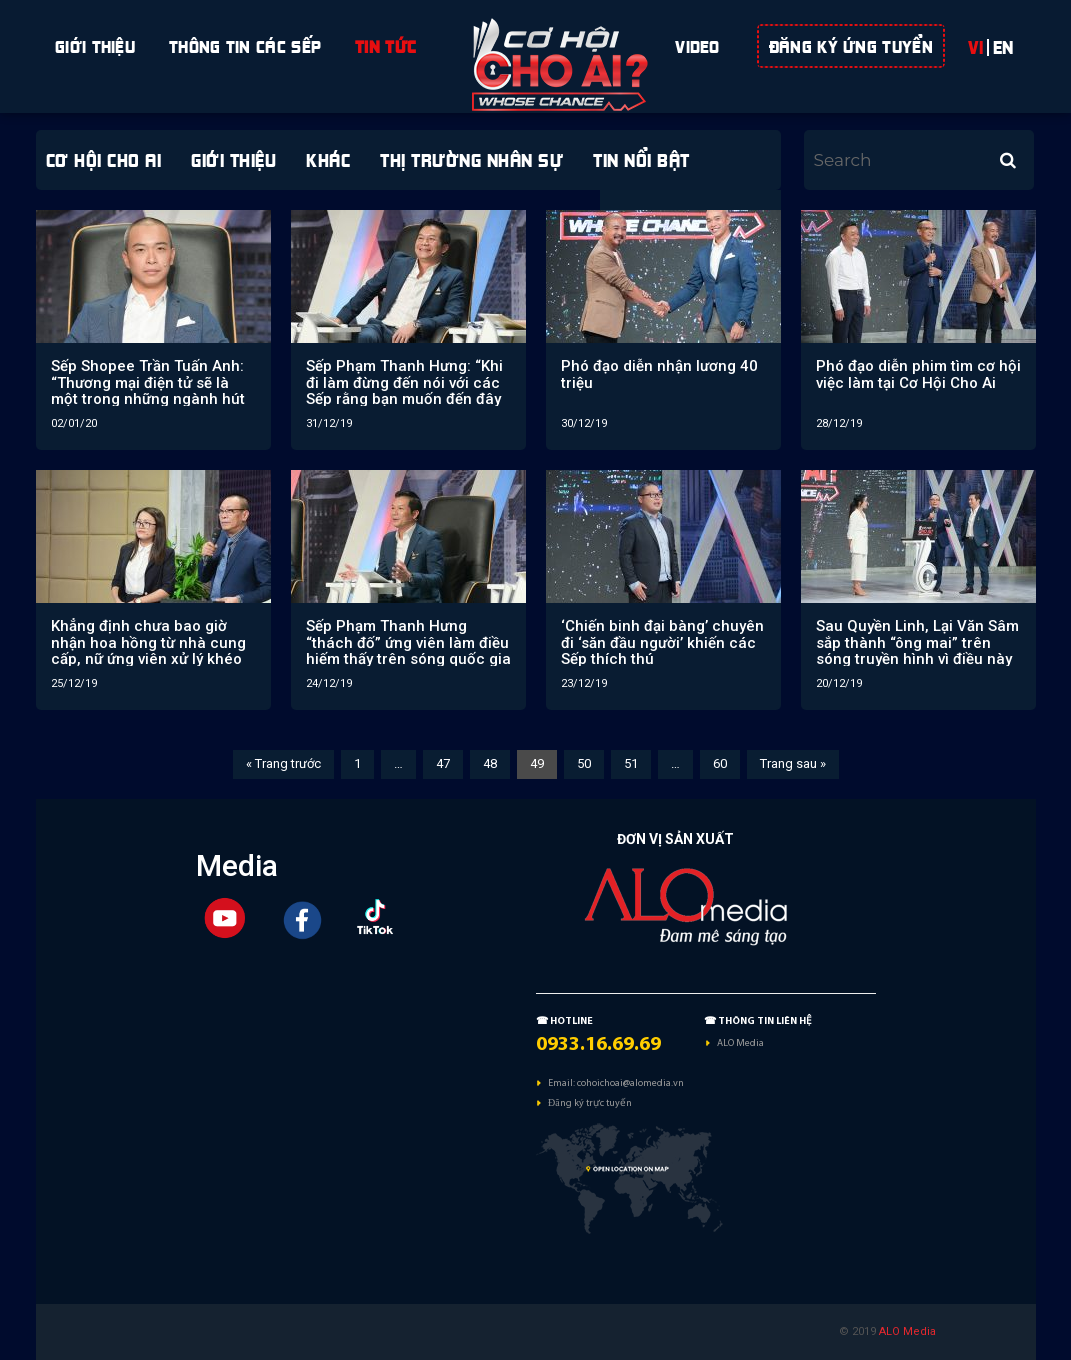 Image resolution: width=1071 pixels, height=1360 pixels. Describe the element at coordinates (104, 157) in the screenshot. I see `Cơ hội cho ai` at that location.